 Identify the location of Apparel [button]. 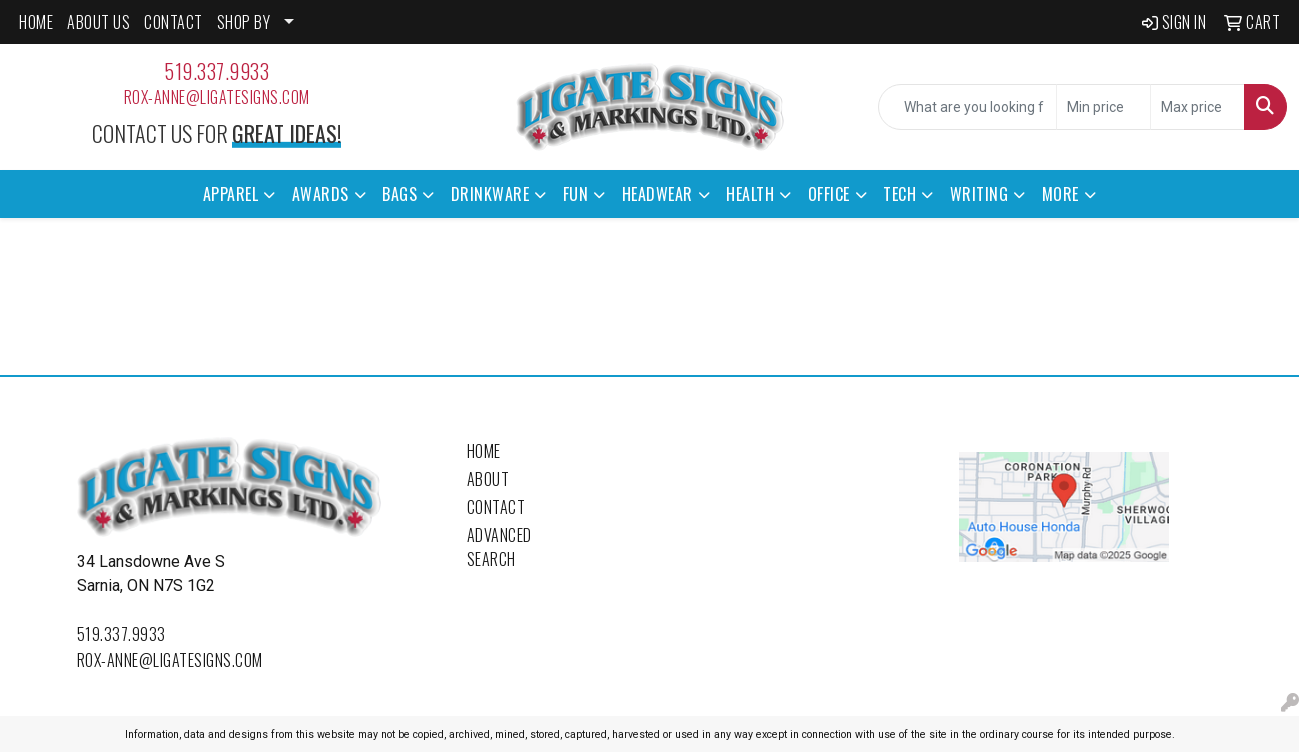
(231, 194).